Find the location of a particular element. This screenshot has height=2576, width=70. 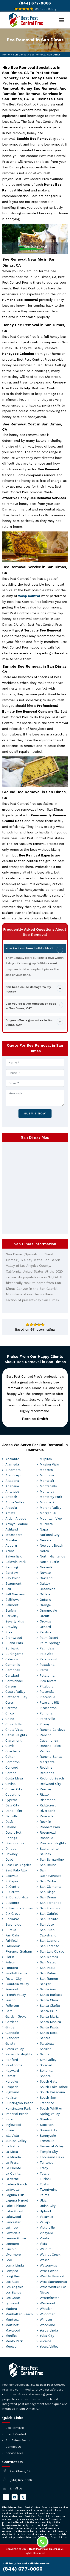

Napa is located at coordinates (44, 1529).